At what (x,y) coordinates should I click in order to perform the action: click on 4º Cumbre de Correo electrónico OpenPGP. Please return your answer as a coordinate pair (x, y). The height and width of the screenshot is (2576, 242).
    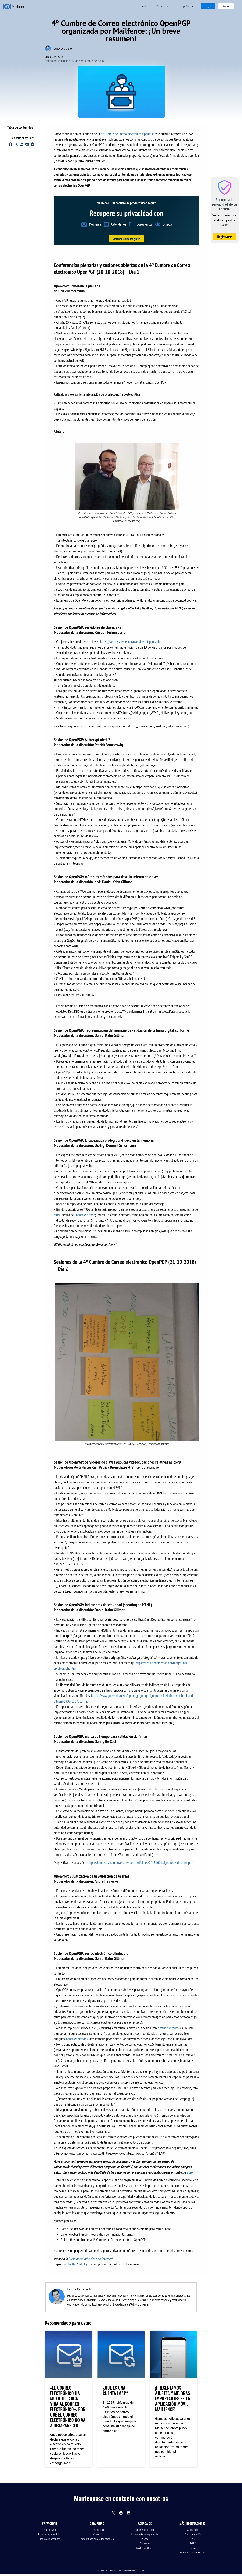
    Looking at the image, I should click on (127, 133).